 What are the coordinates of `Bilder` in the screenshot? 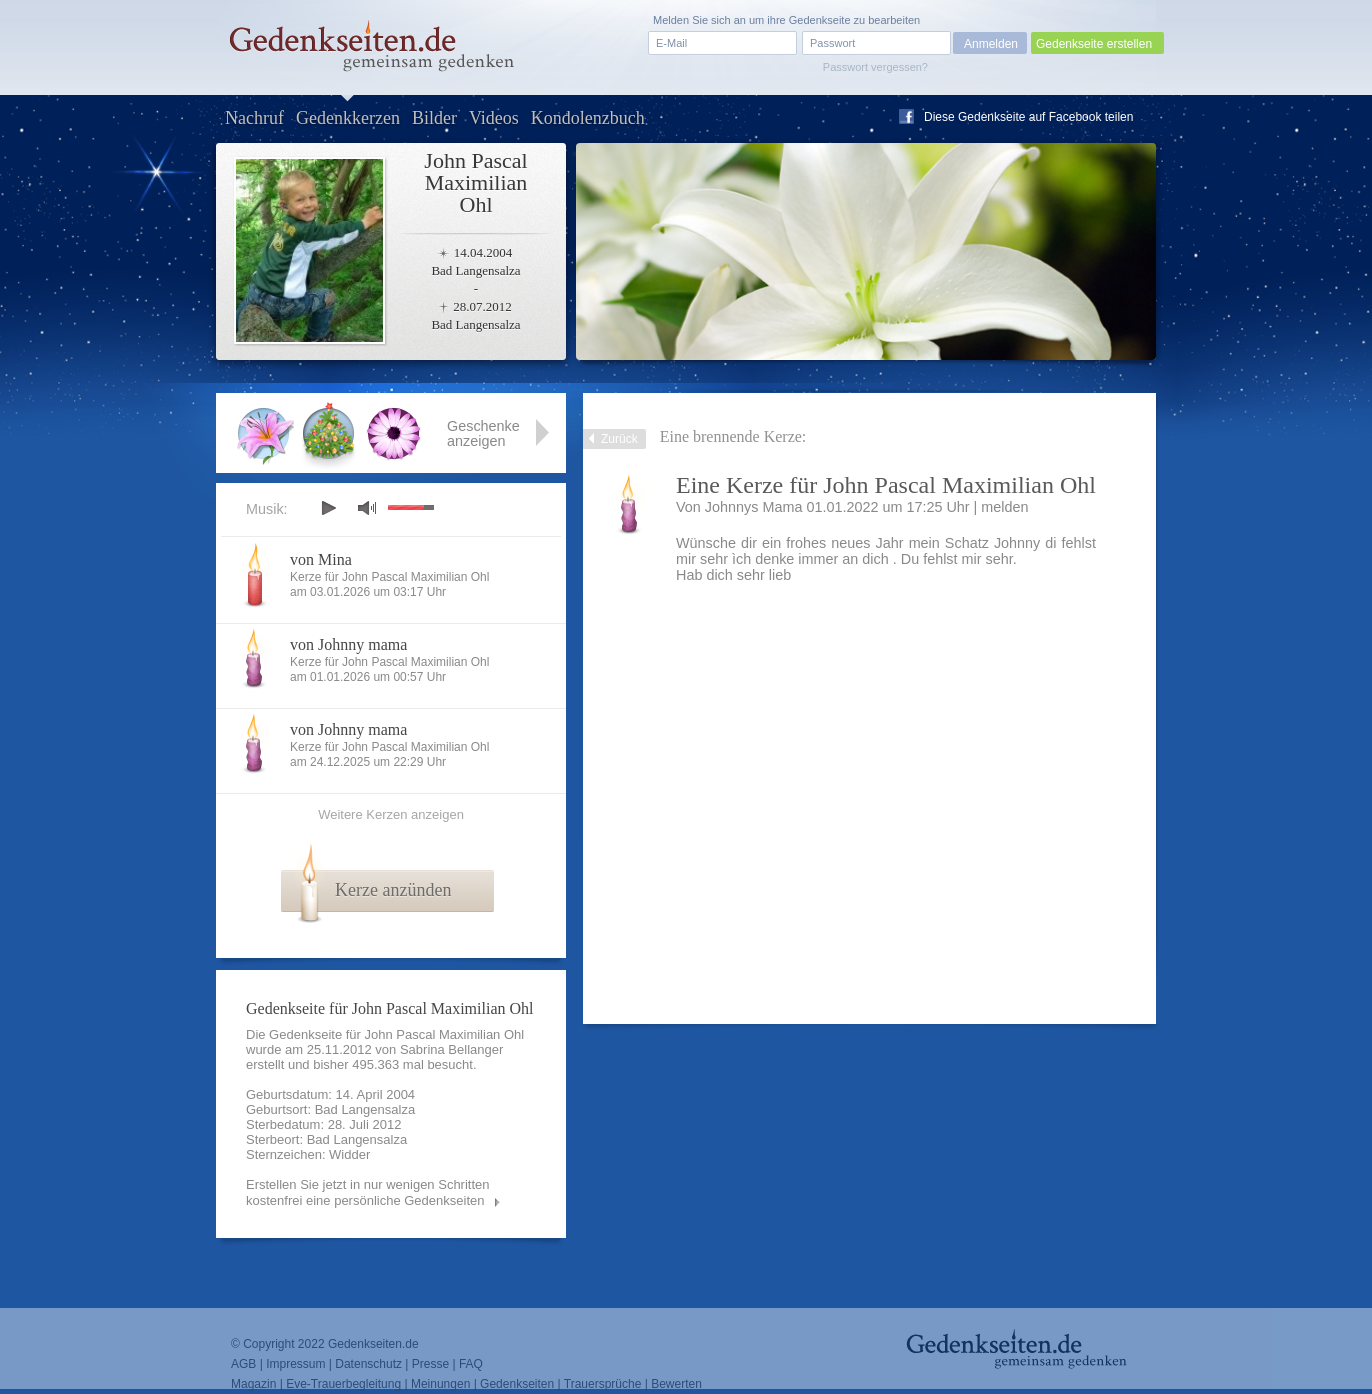 It's located at (434, 118).